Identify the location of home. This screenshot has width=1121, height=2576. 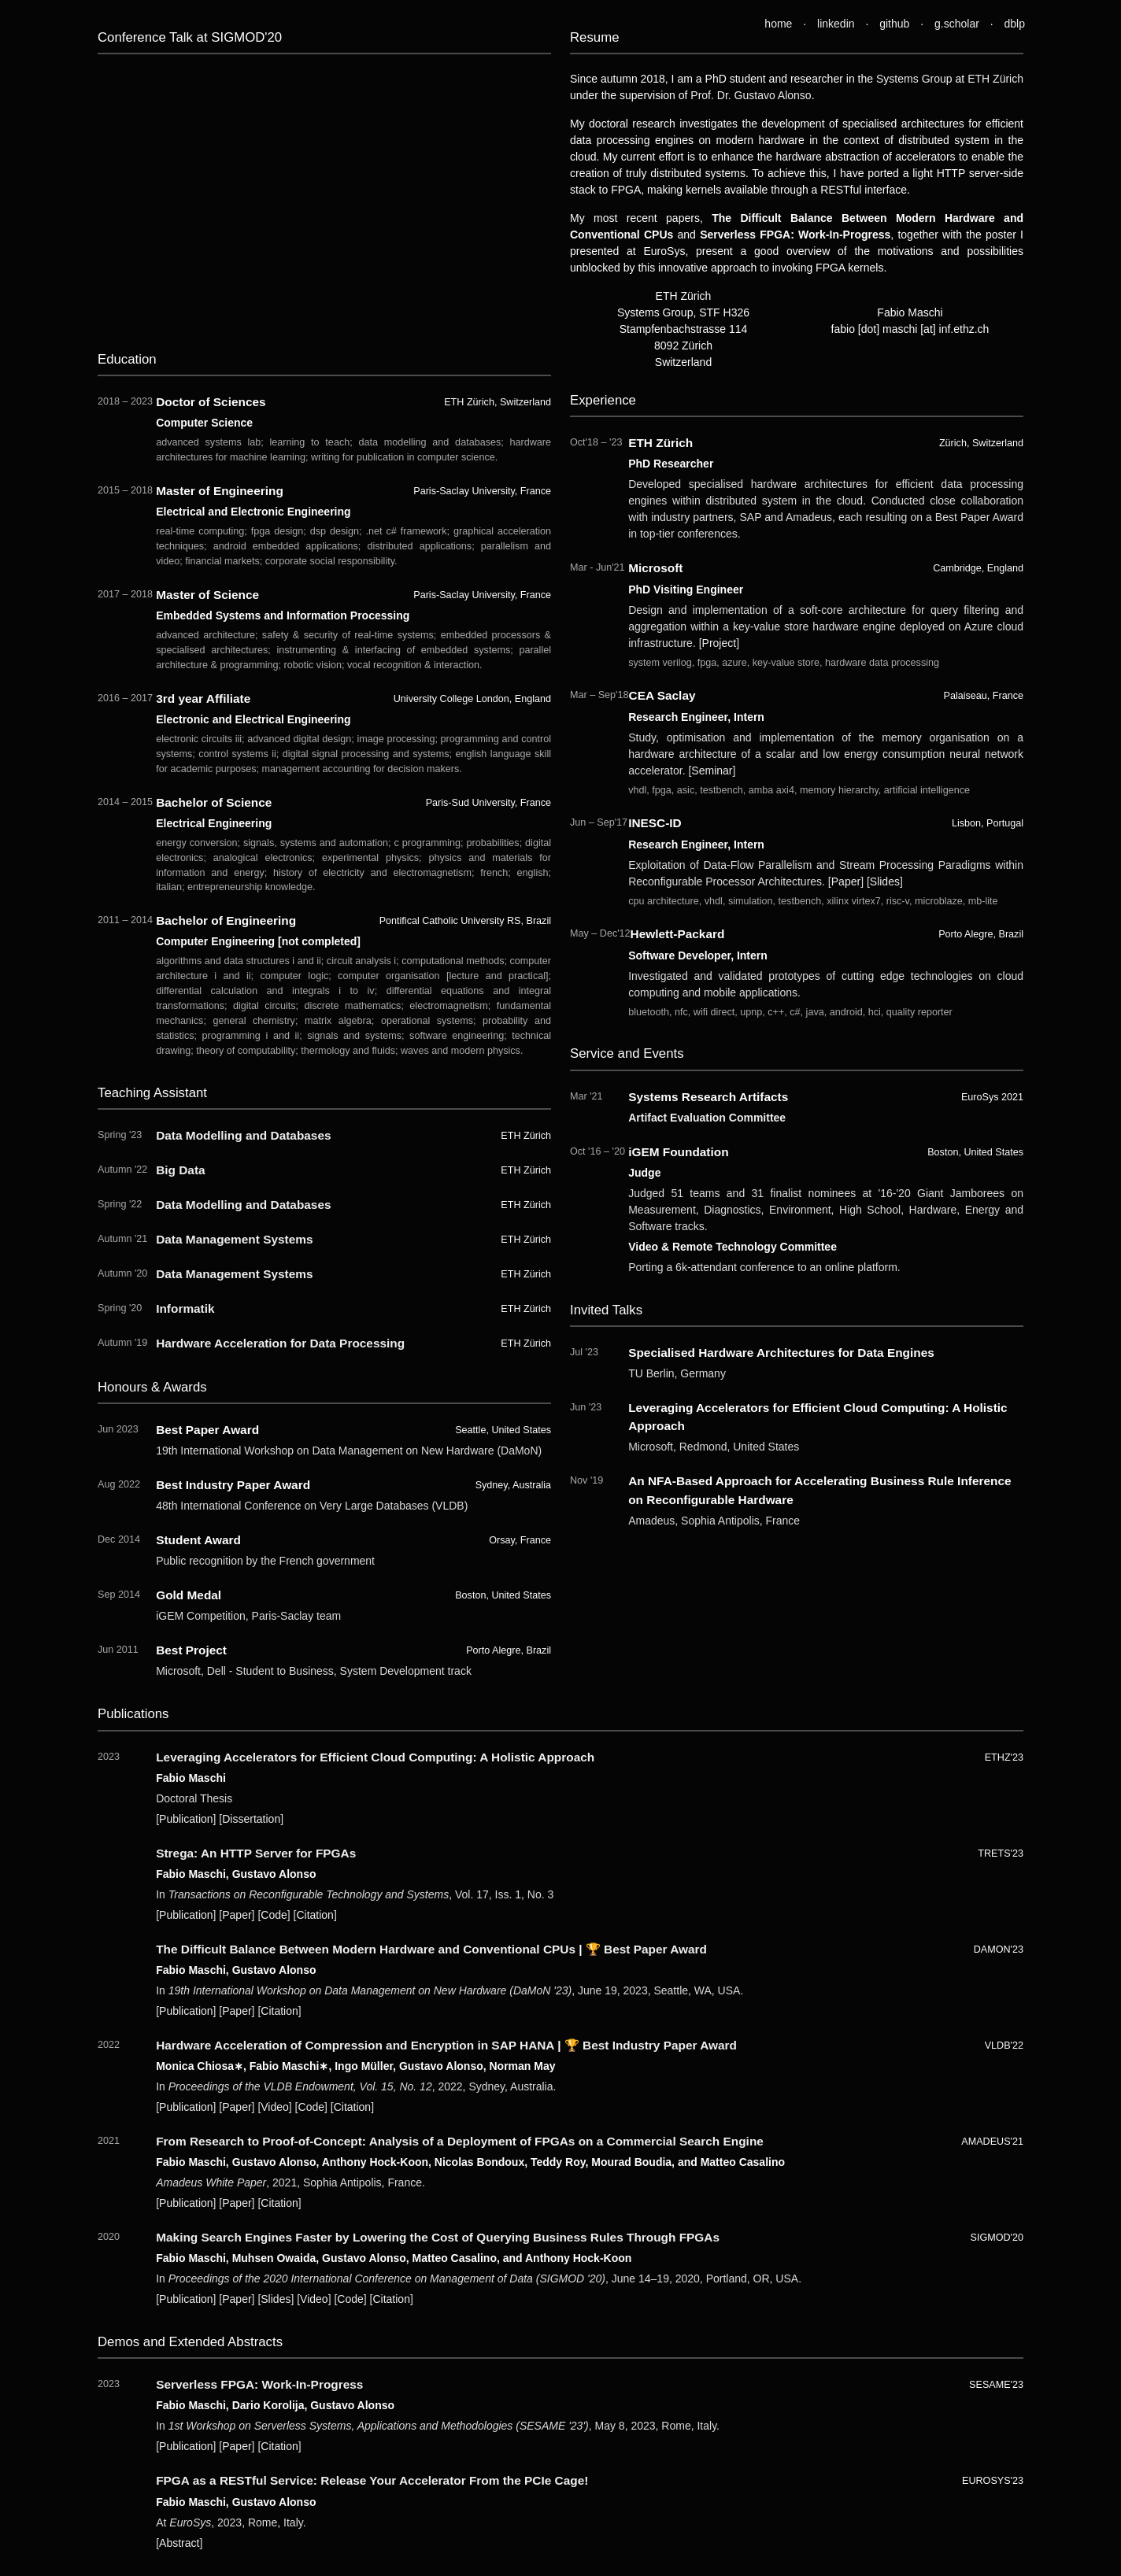
(778, 23).